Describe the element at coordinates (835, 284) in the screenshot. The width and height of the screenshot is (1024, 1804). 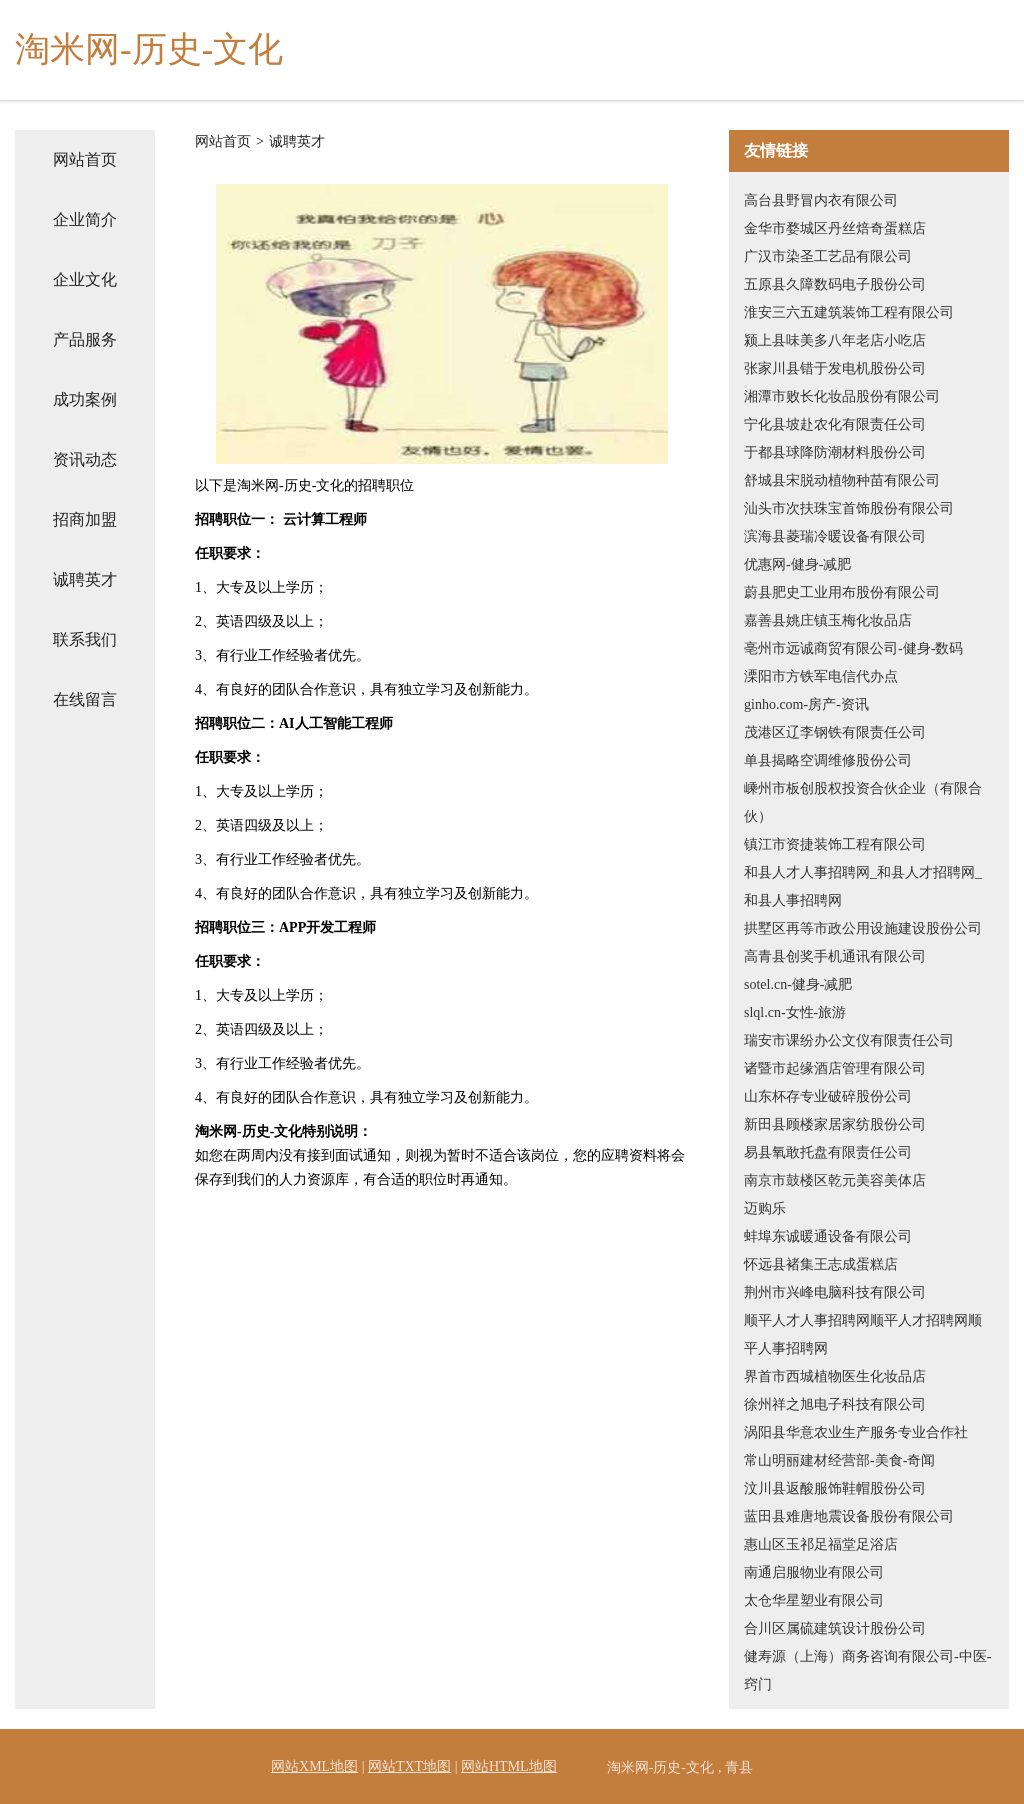
I see `五原县久障数码电子股份公司` at that location.